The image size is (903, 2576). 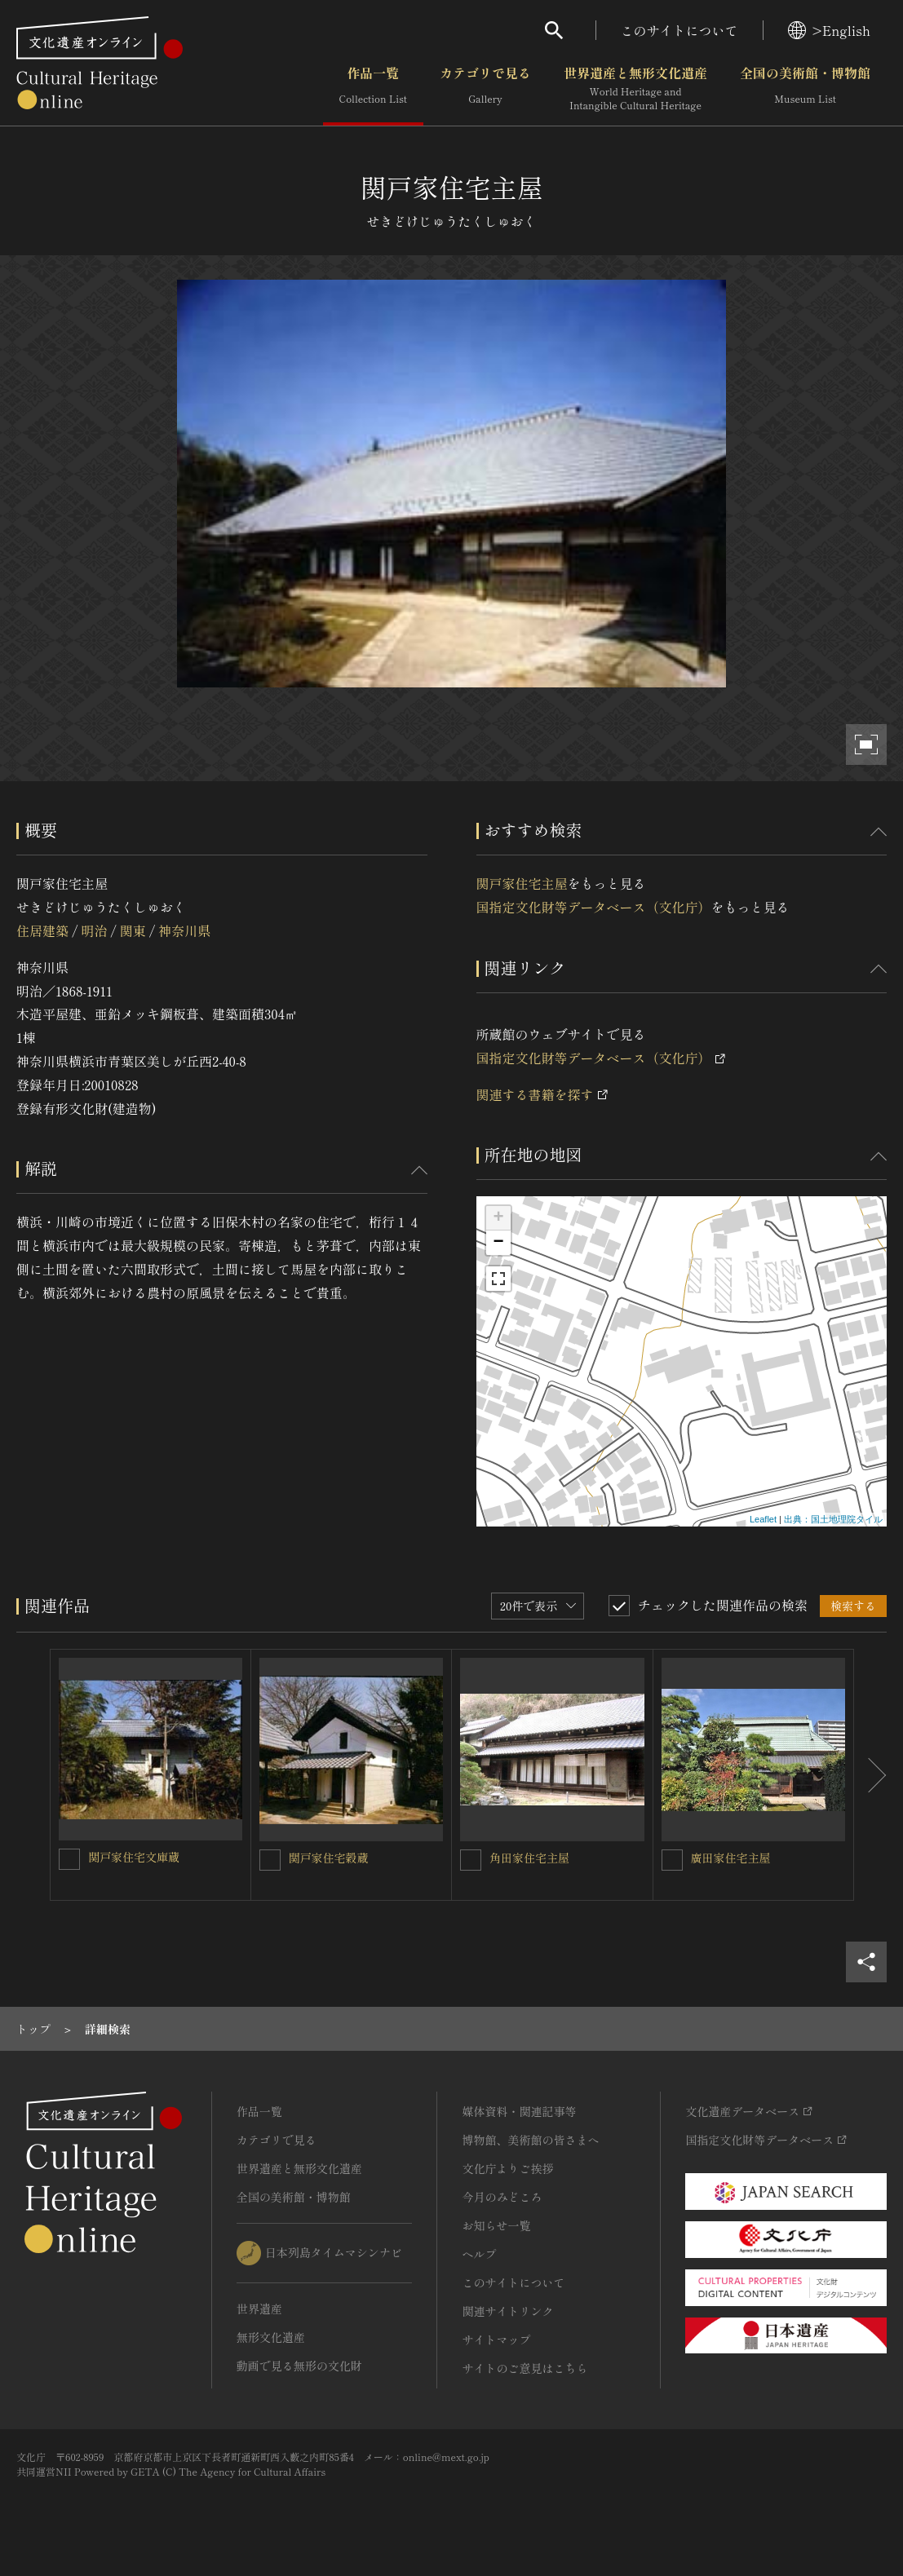 What do you see at coordinates (519, 2111) in the screenshot?
I see `媒体資料・関連記事等` at bounding box center [519, 2111].